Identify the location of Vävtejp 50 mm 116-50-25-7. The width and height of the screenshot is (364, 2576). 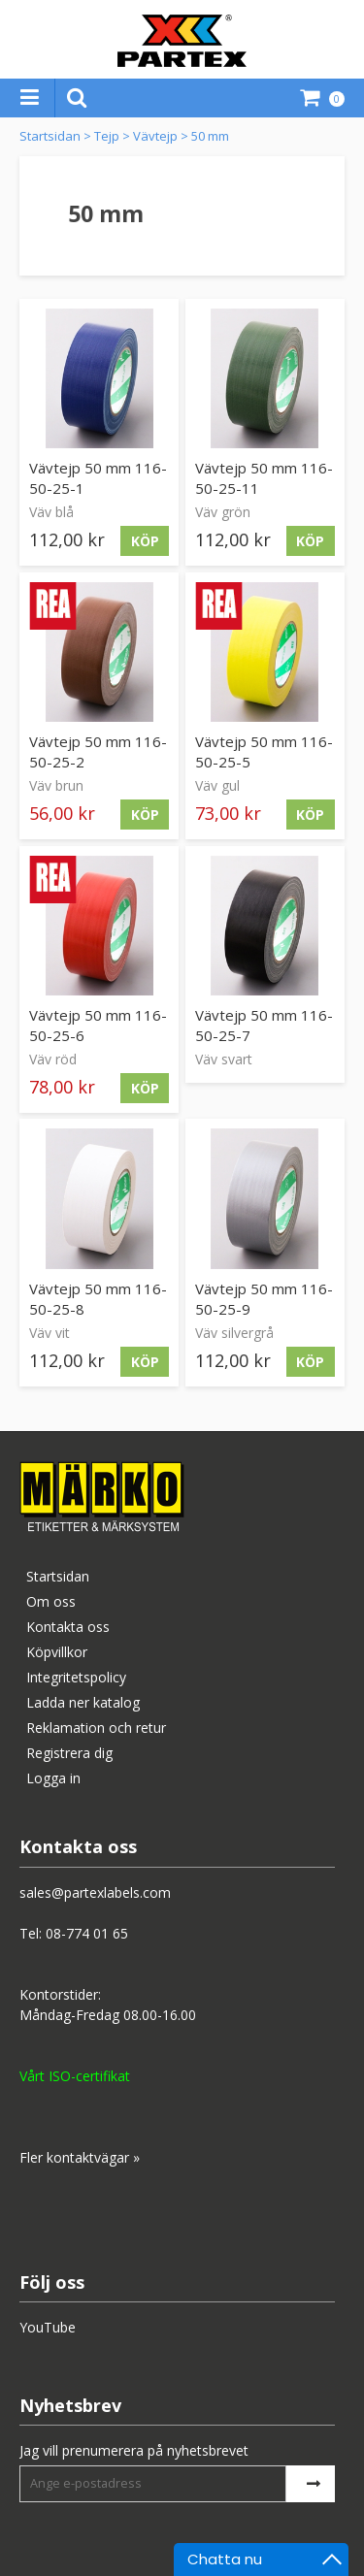
(264, 1025).